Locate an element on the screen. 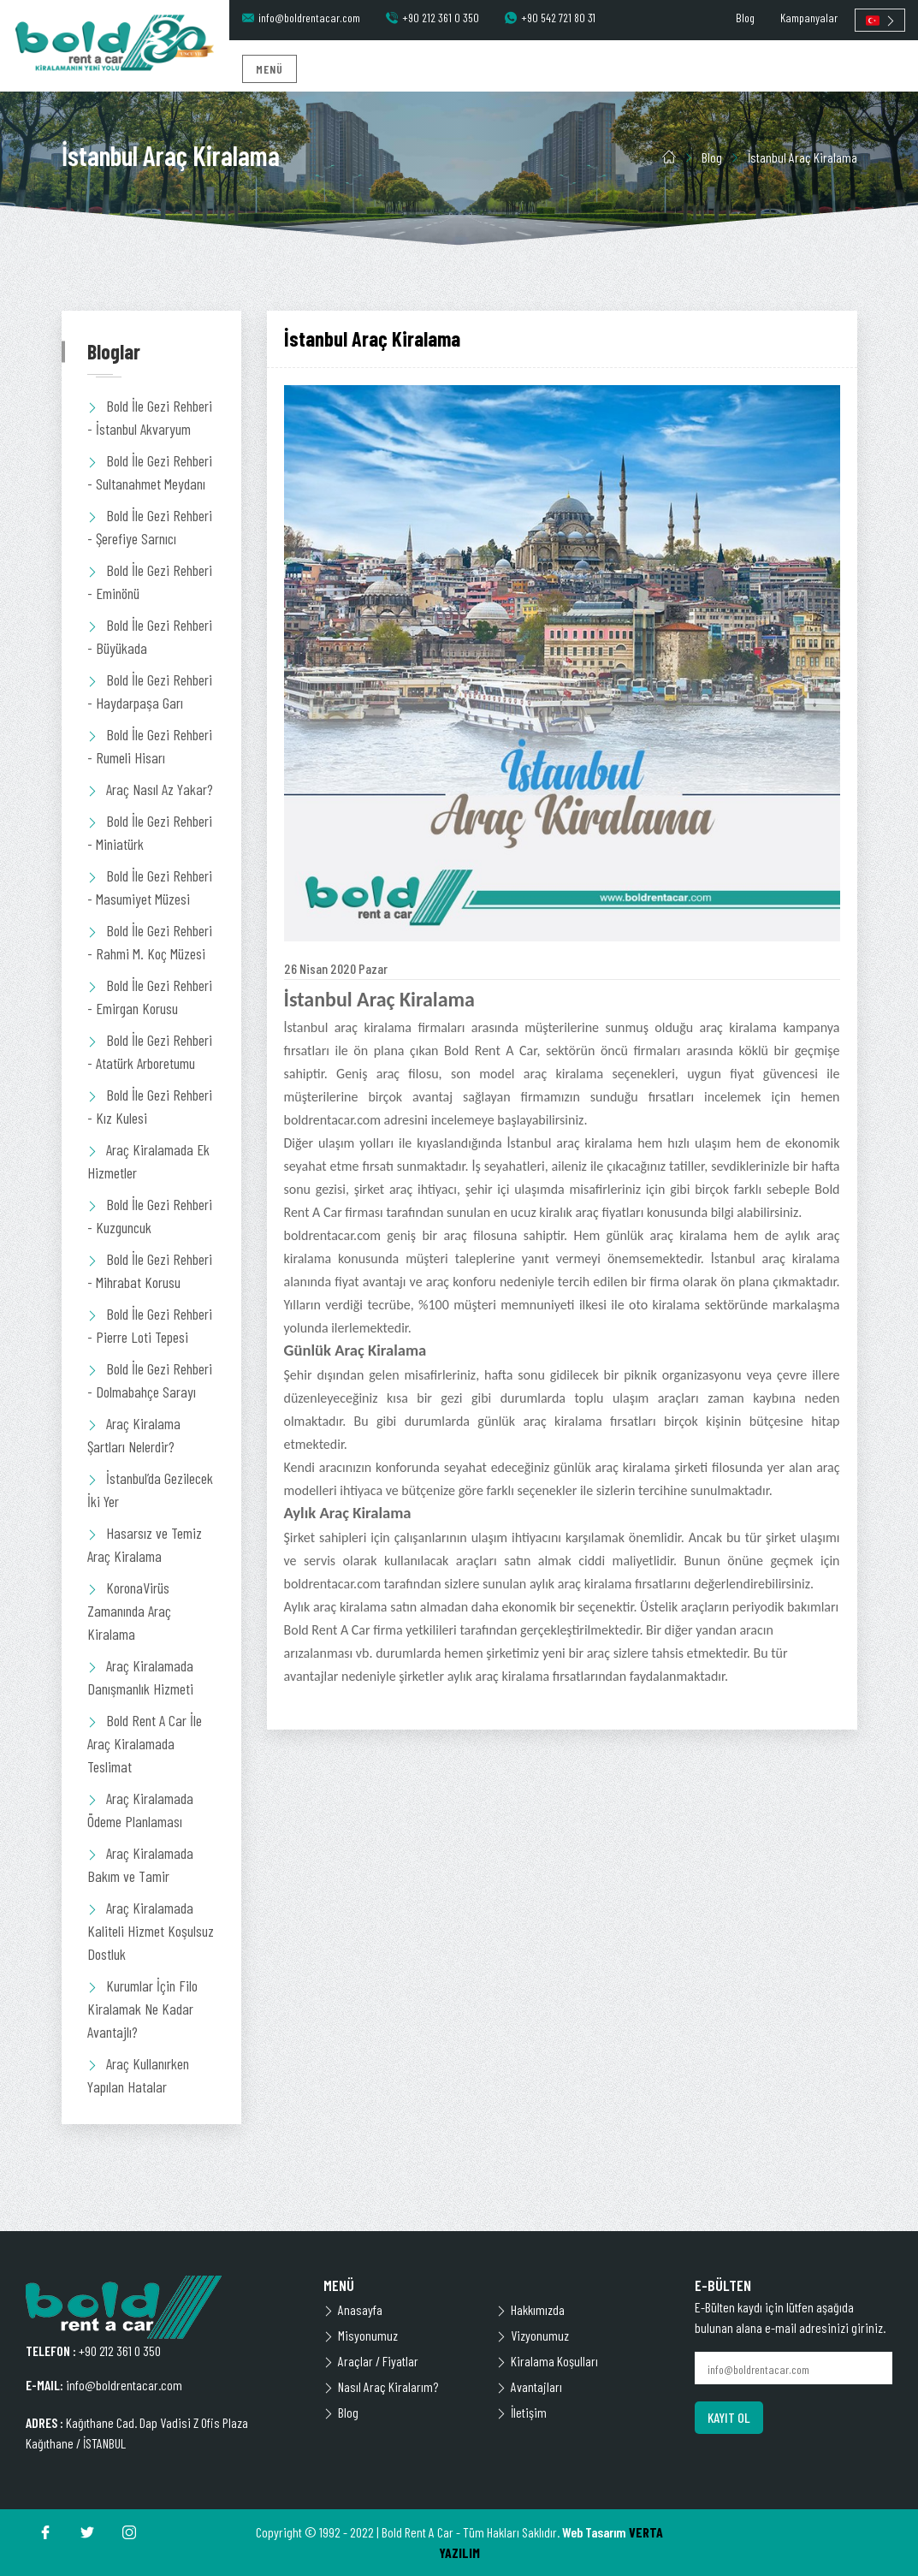 This screenshot has height=2576, width=918. Araç Kiralamada Danışmanlık Hizmeti is located at coordinates (140, 1677).